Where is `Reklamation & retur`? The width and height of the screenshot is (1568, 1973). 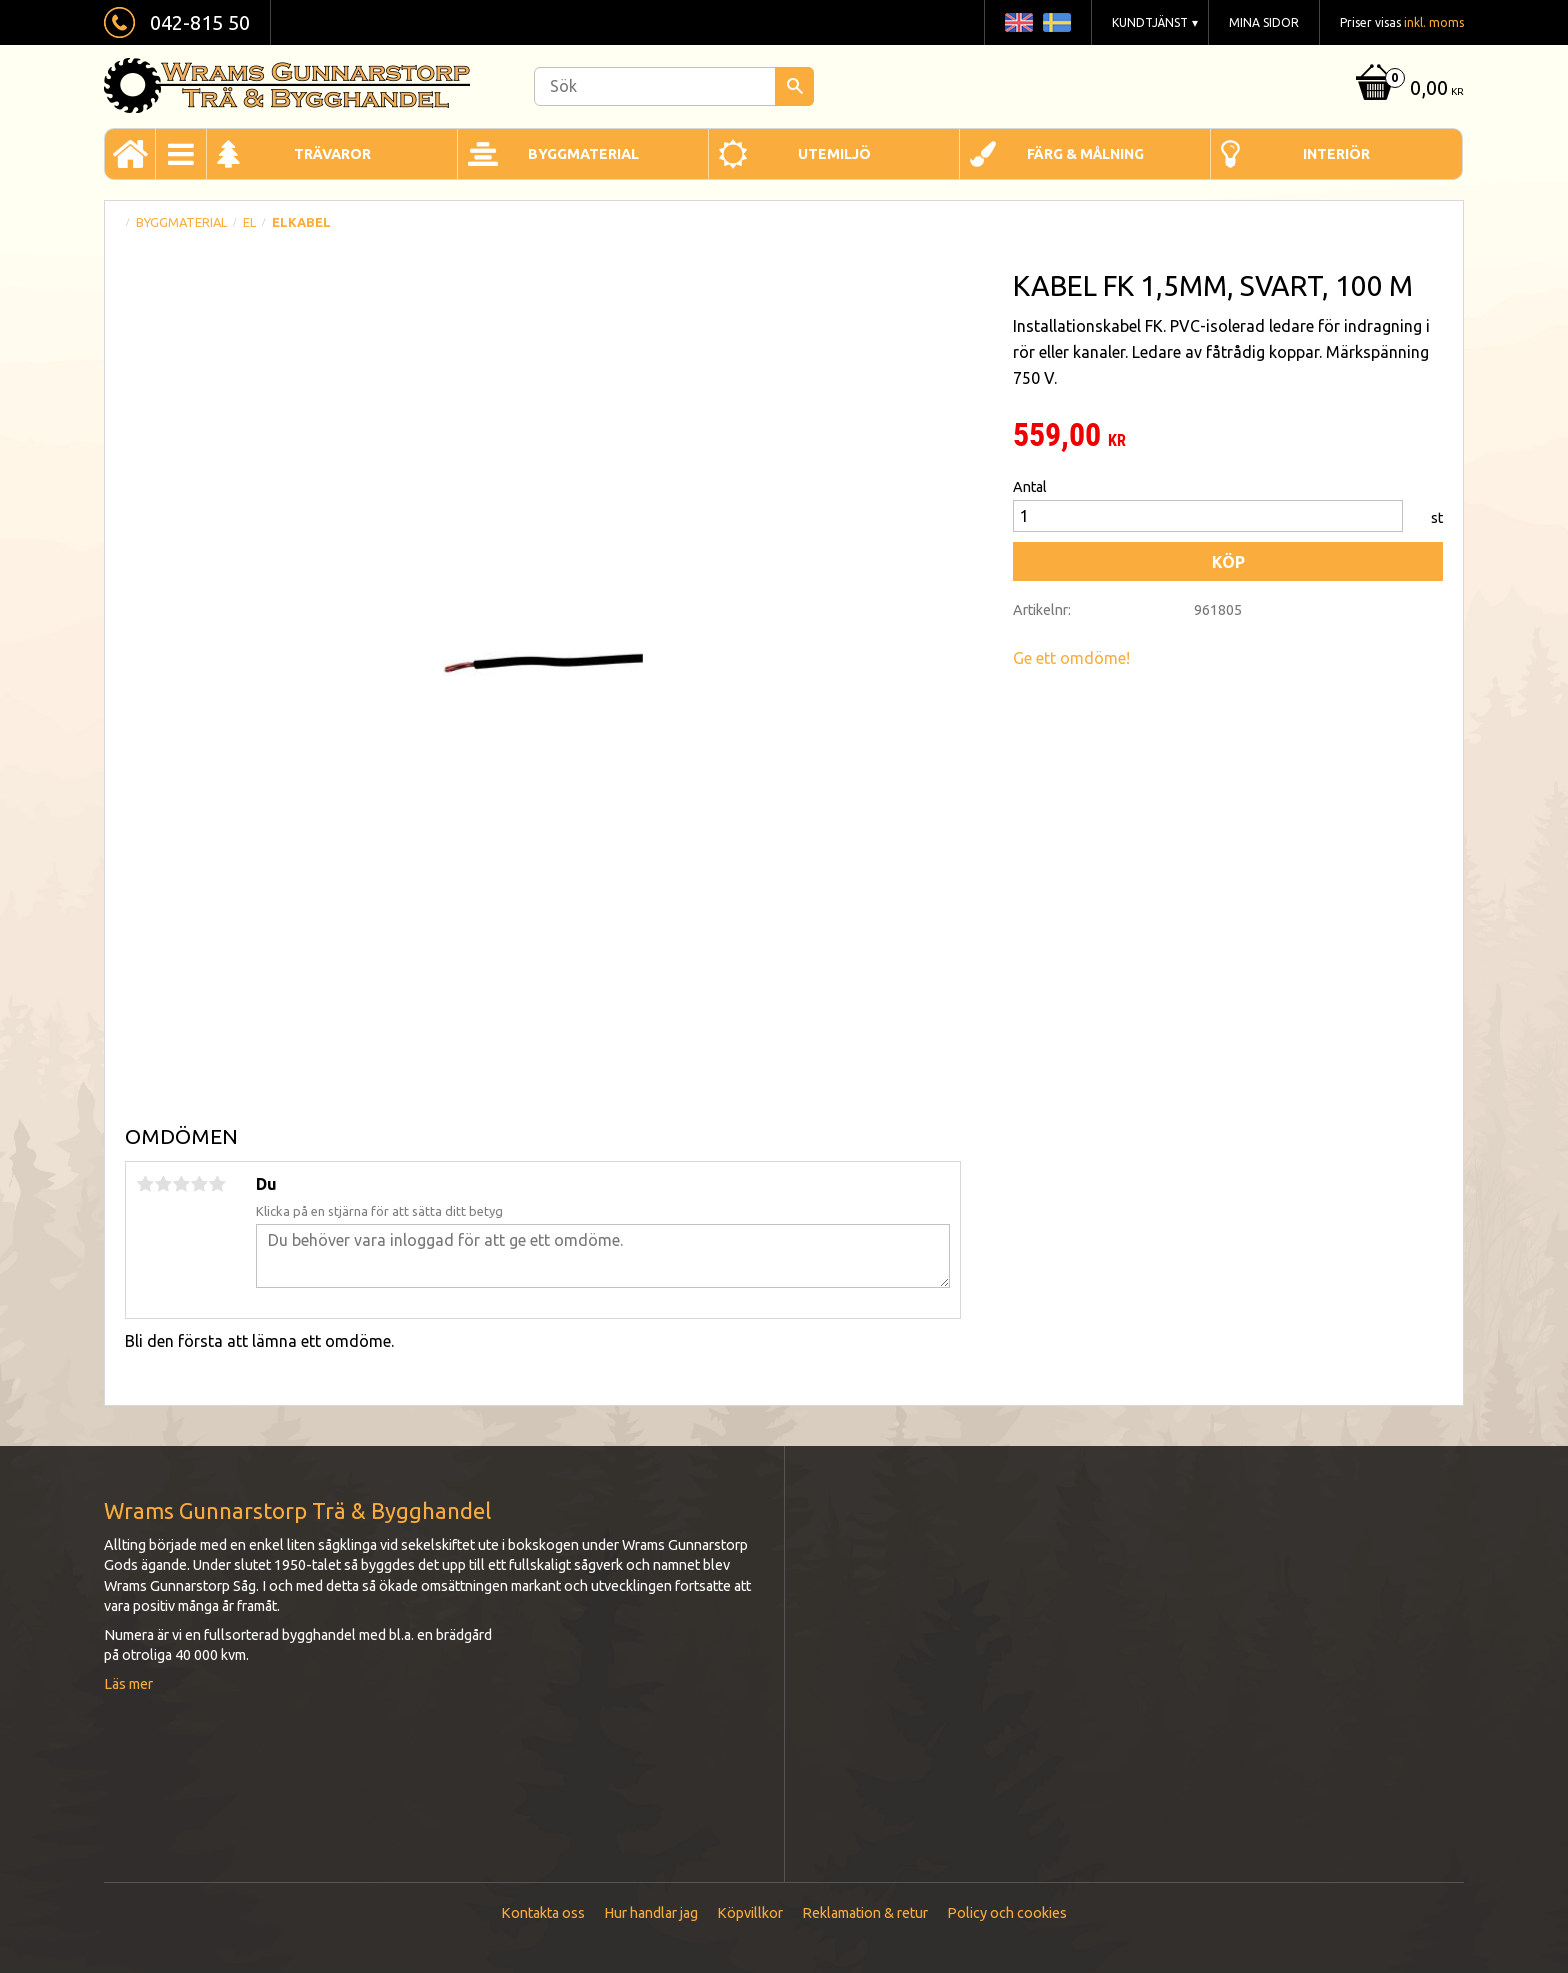
Reklamation & retur is located at coordinates (865, 1913).